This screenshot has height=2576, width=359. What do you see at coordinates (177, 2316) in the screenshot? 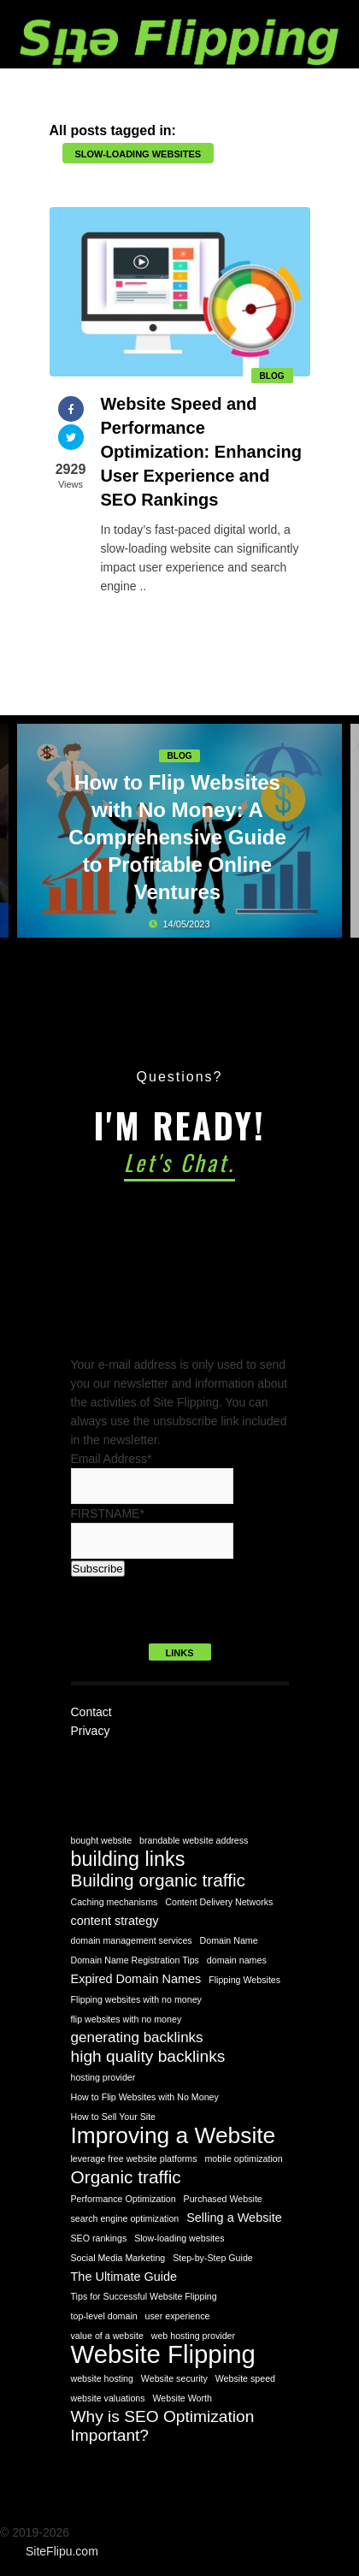
I see `user experience [user experience (1 item)]` at bounding box center [177, 2316].